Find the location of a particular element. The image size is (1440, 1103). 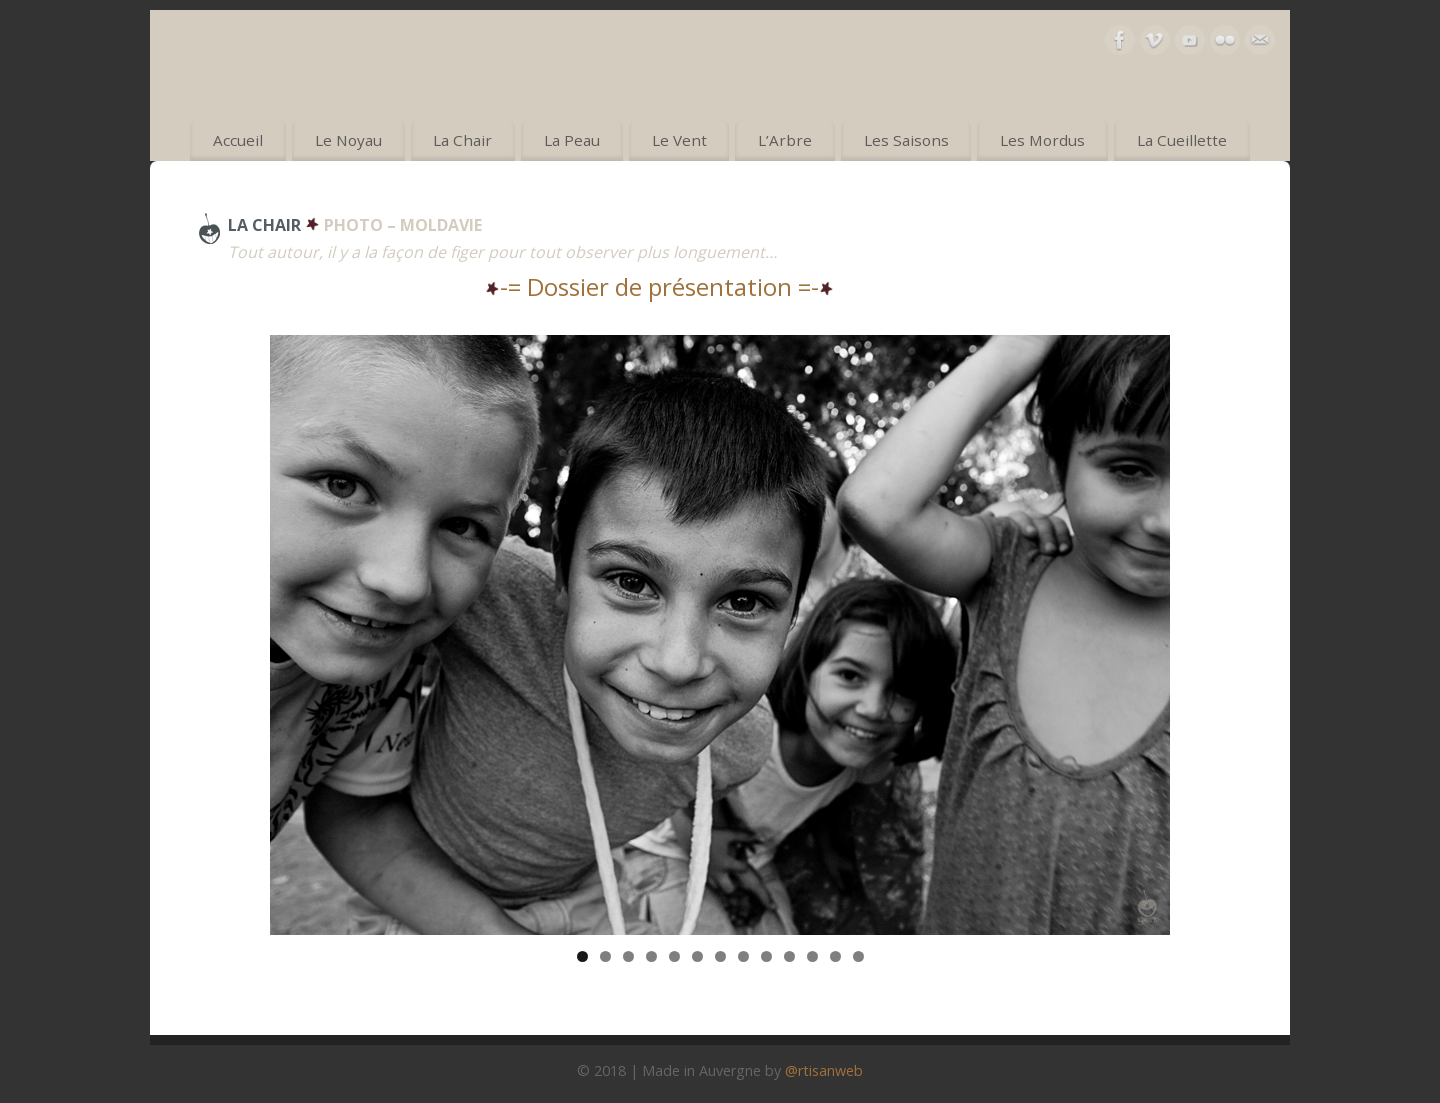

La Peau is located at coordinates (572, 140).